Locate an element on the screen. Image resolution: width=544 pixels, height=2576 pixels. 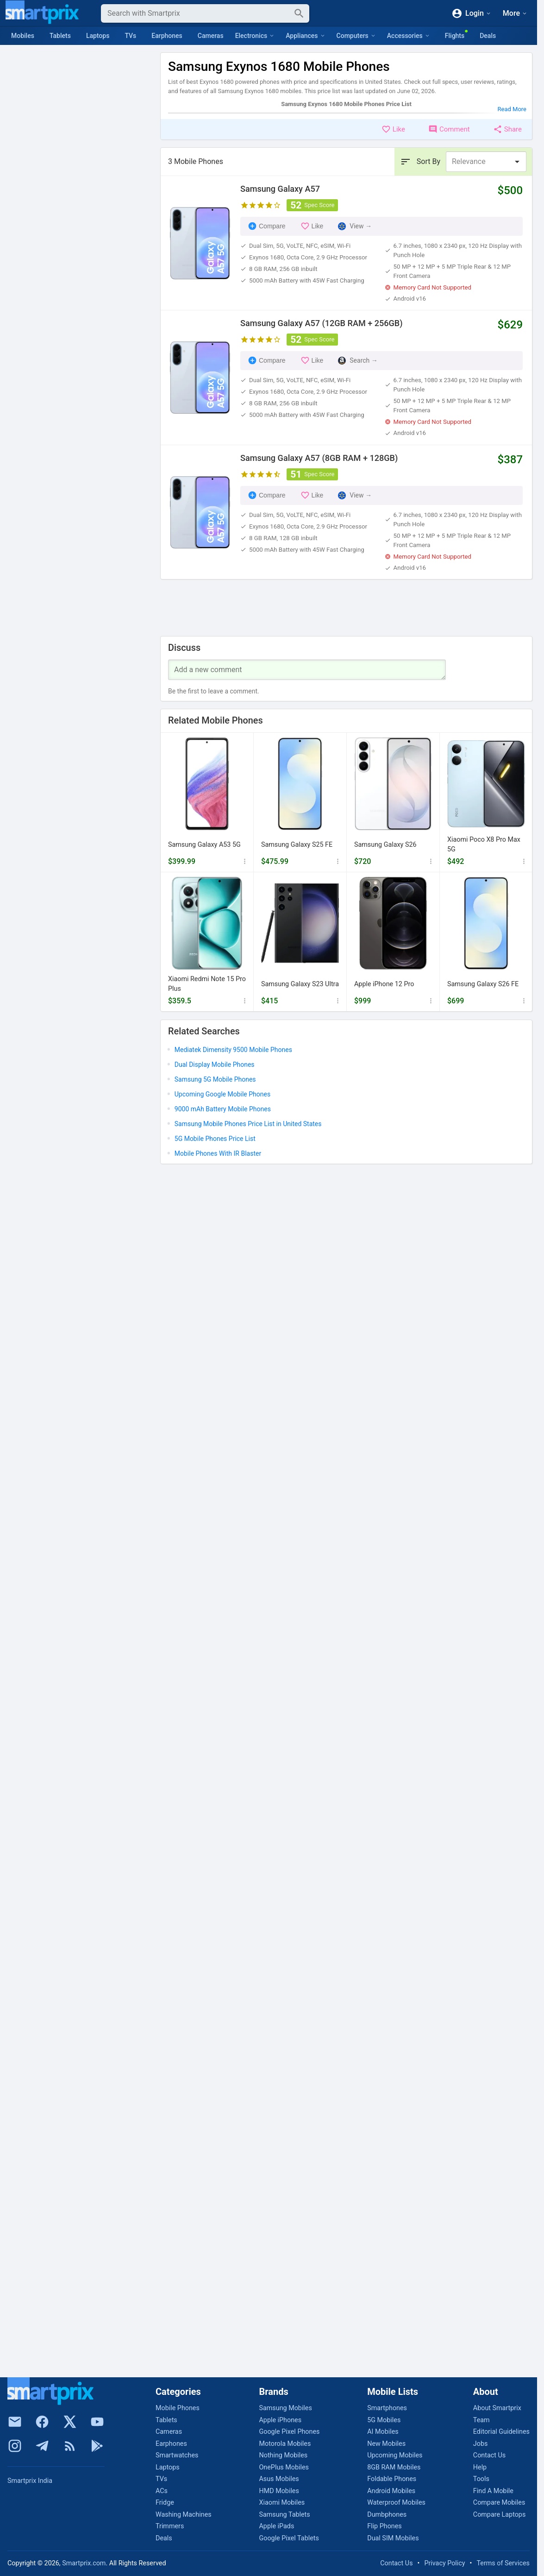
Samsung Galaxy S25 FE is located at coordinates (296, 845).